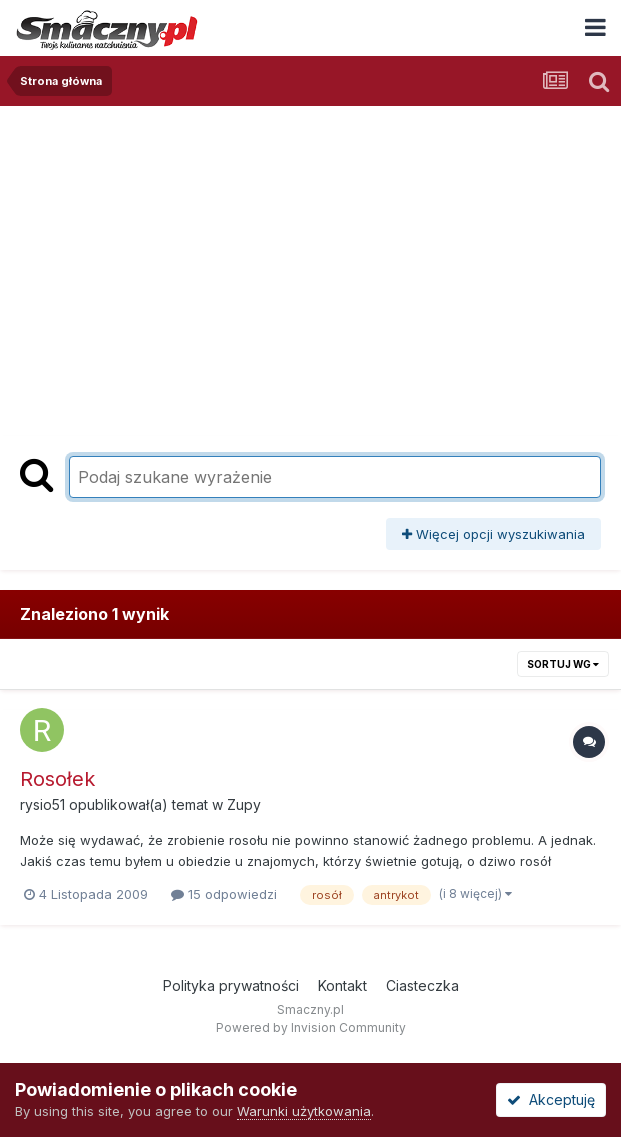  I want to click on [Advertisement], so click(311, 276).